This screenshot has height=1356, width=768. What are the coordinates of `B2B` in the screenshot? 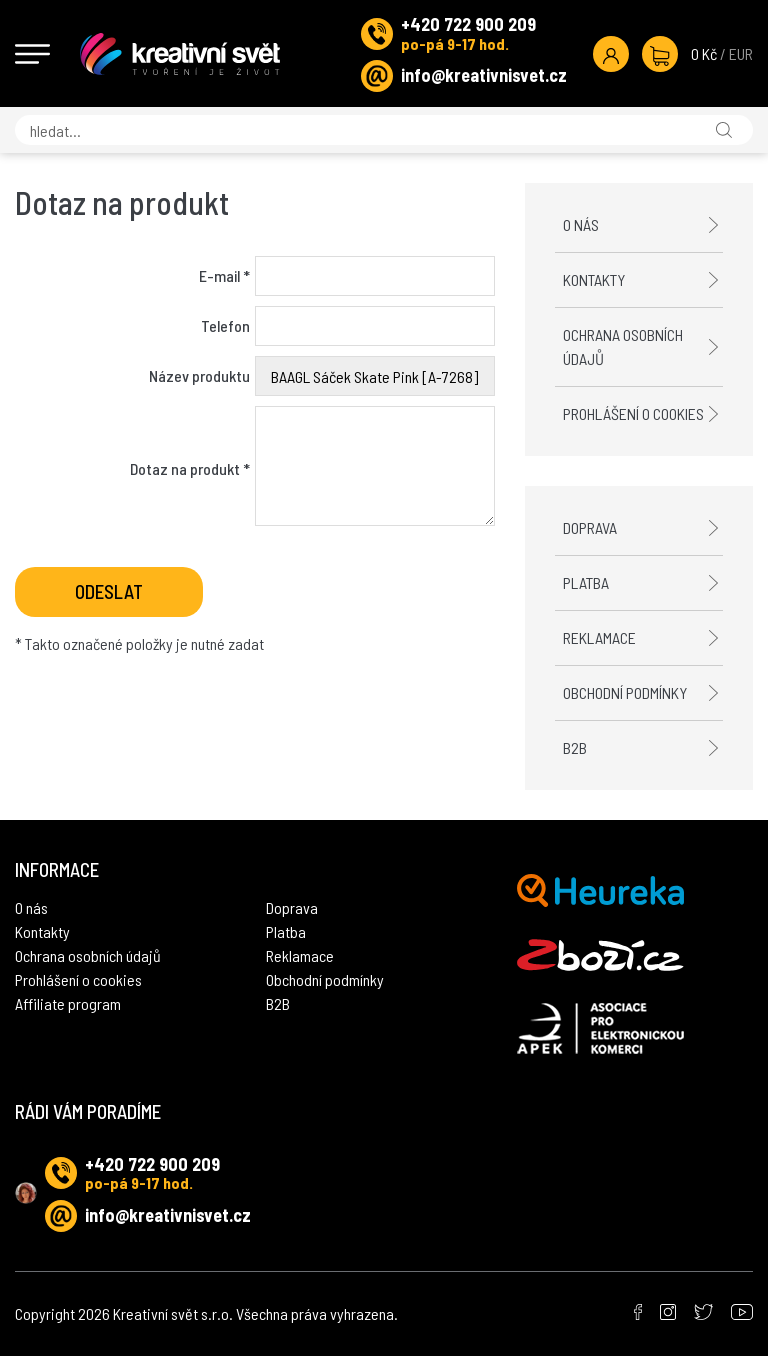 It's located at (575, 747).